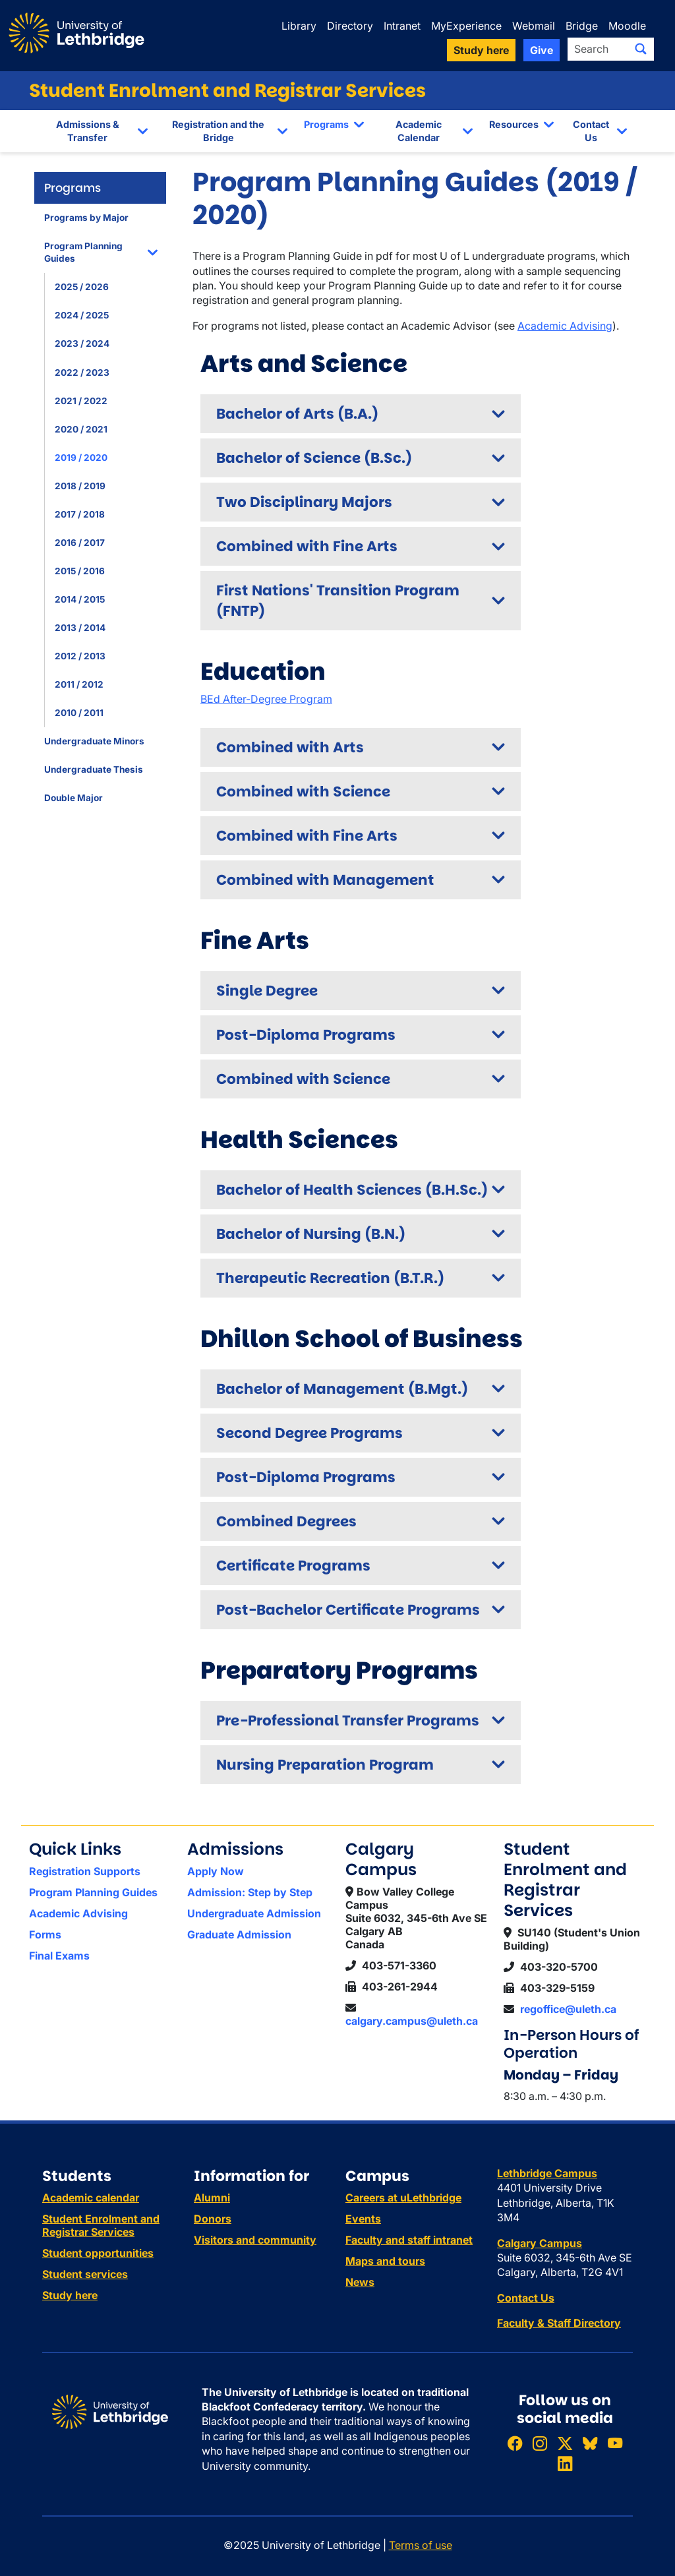 The height and width of the screenshot is (2576, 675). What do you see at coordinates (215, 1871) in the screenshot?
I see `Apply Now` at bounding box center [215, 1871].